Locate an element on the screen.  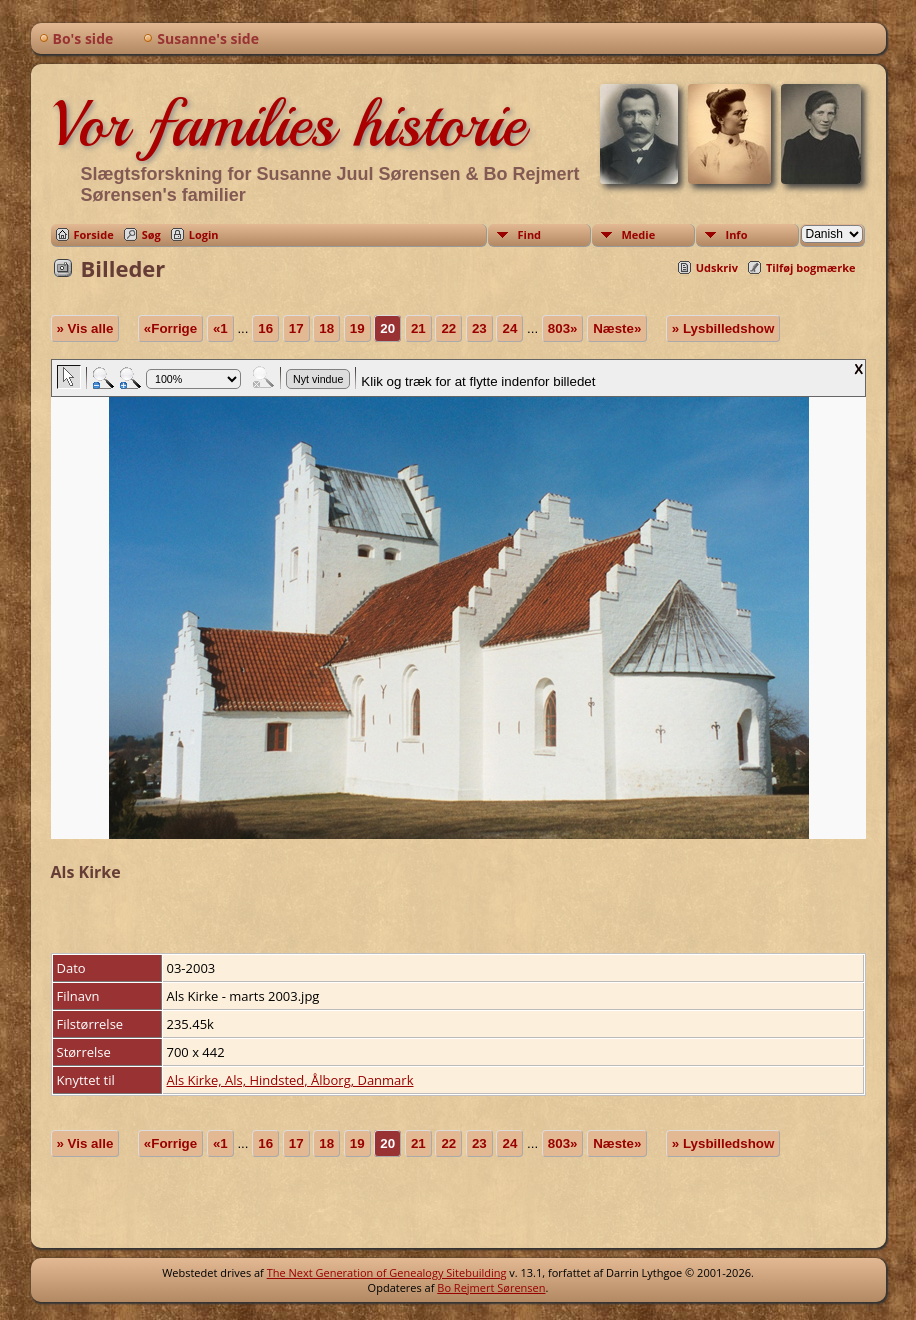
19 is located at coordinates (357, 328).